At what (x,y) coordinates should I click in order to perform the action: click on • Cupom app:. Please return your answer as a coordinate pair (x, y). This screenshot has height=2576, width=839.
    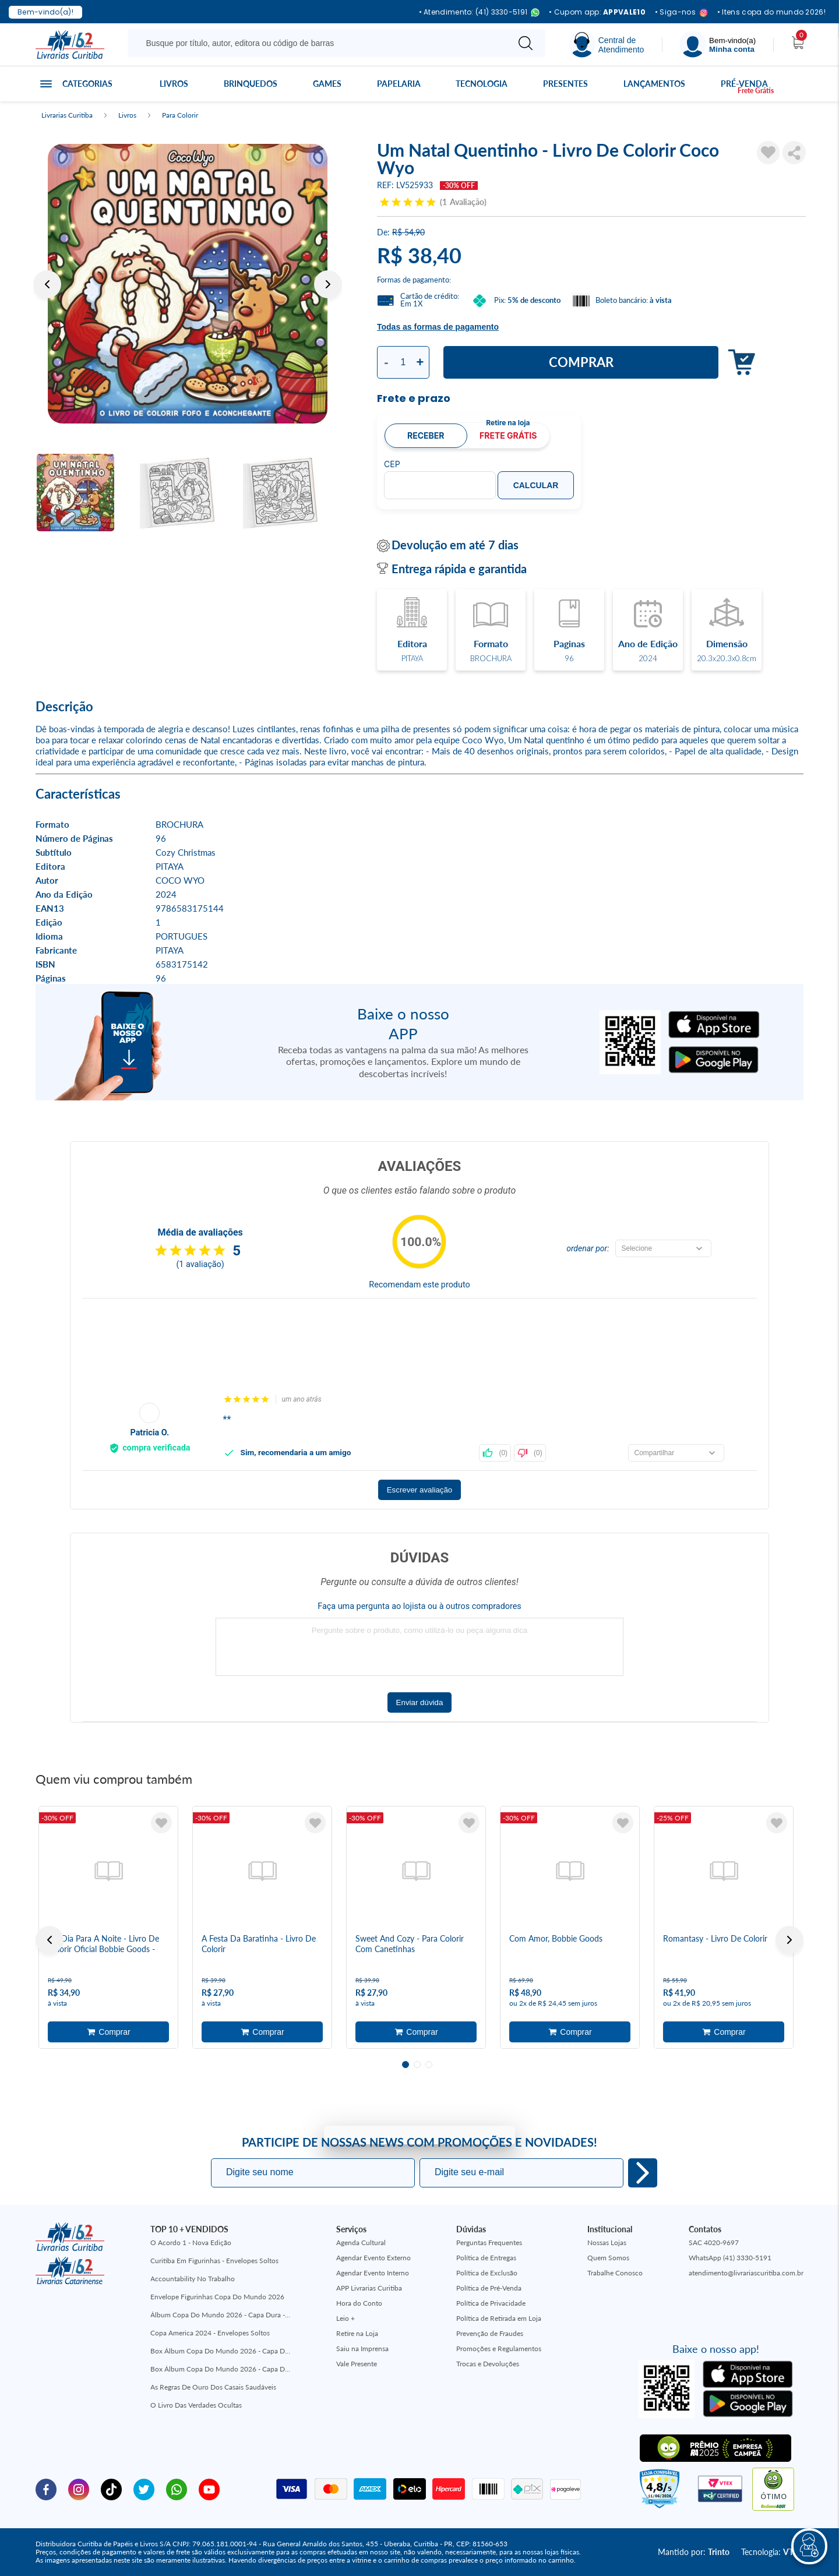
    Looking at the image, I should click on (597, 12).